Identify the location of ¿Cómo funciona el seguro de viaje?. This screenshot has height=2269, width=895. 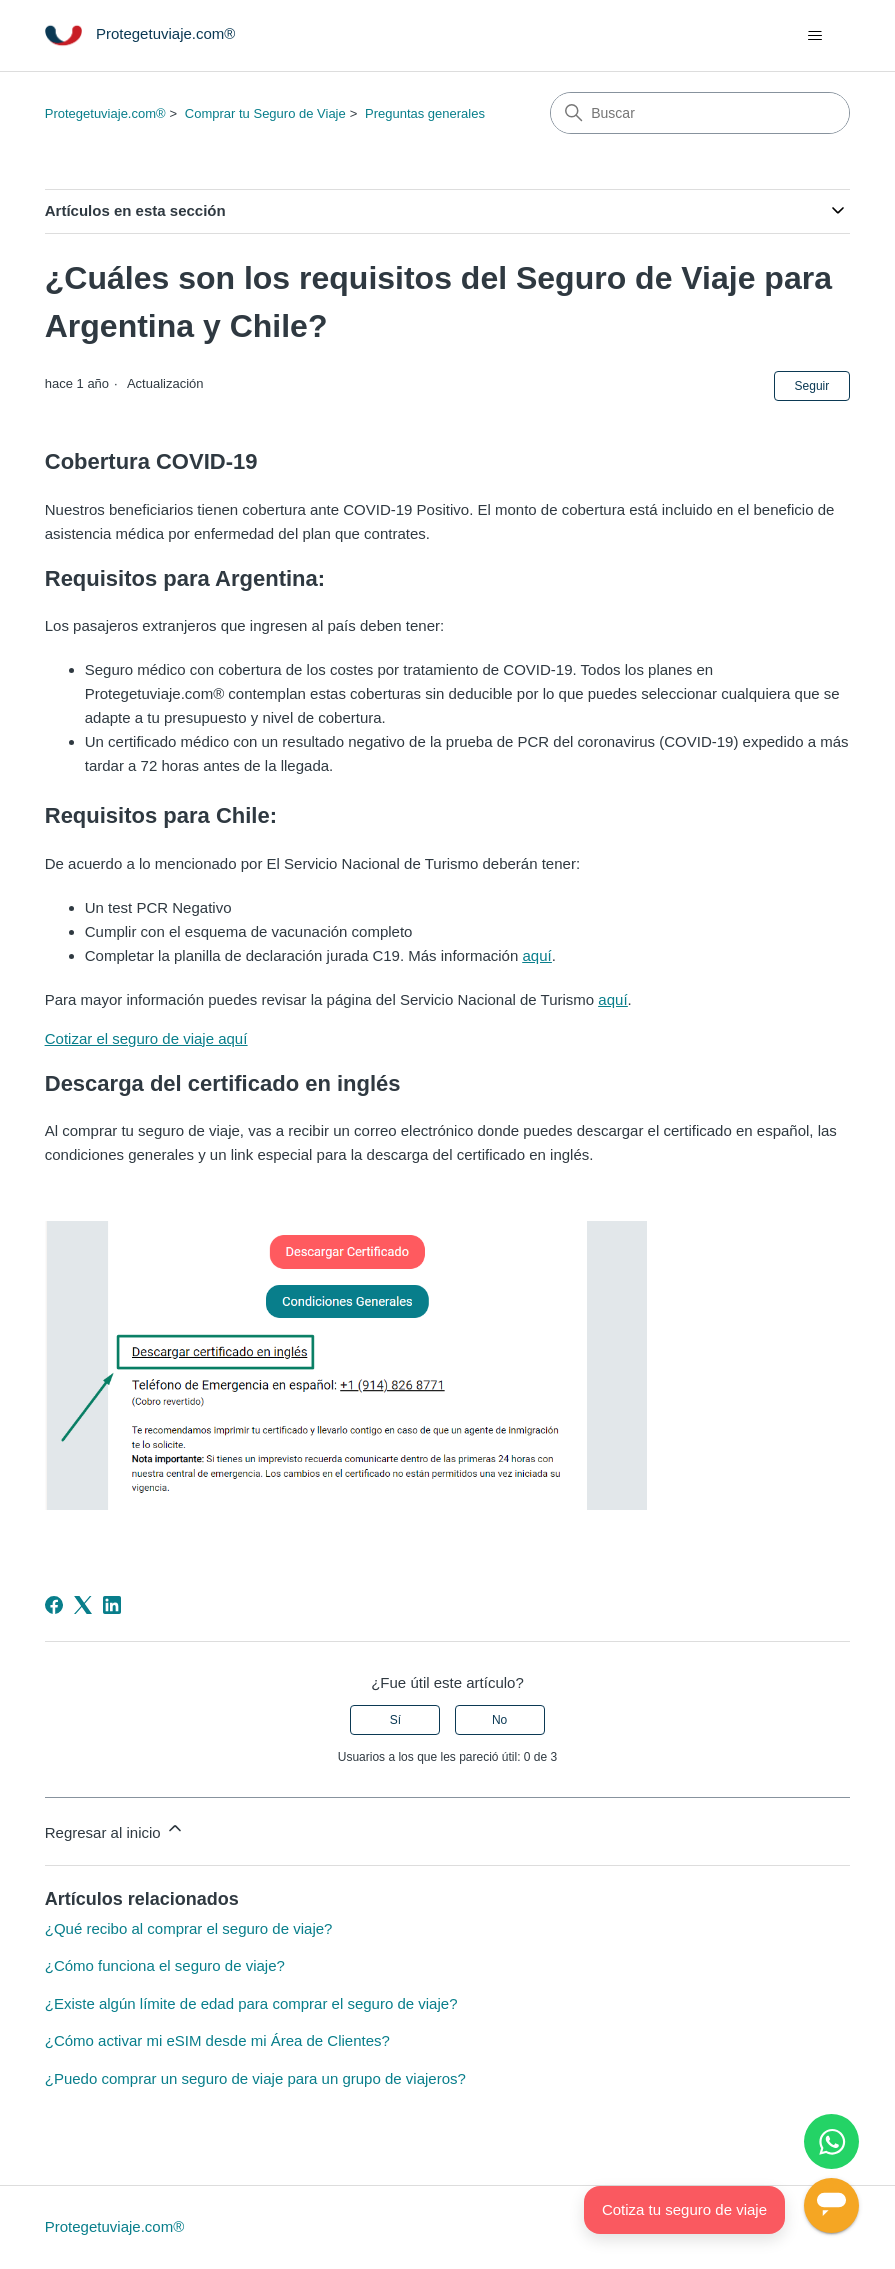
(165, 1965).